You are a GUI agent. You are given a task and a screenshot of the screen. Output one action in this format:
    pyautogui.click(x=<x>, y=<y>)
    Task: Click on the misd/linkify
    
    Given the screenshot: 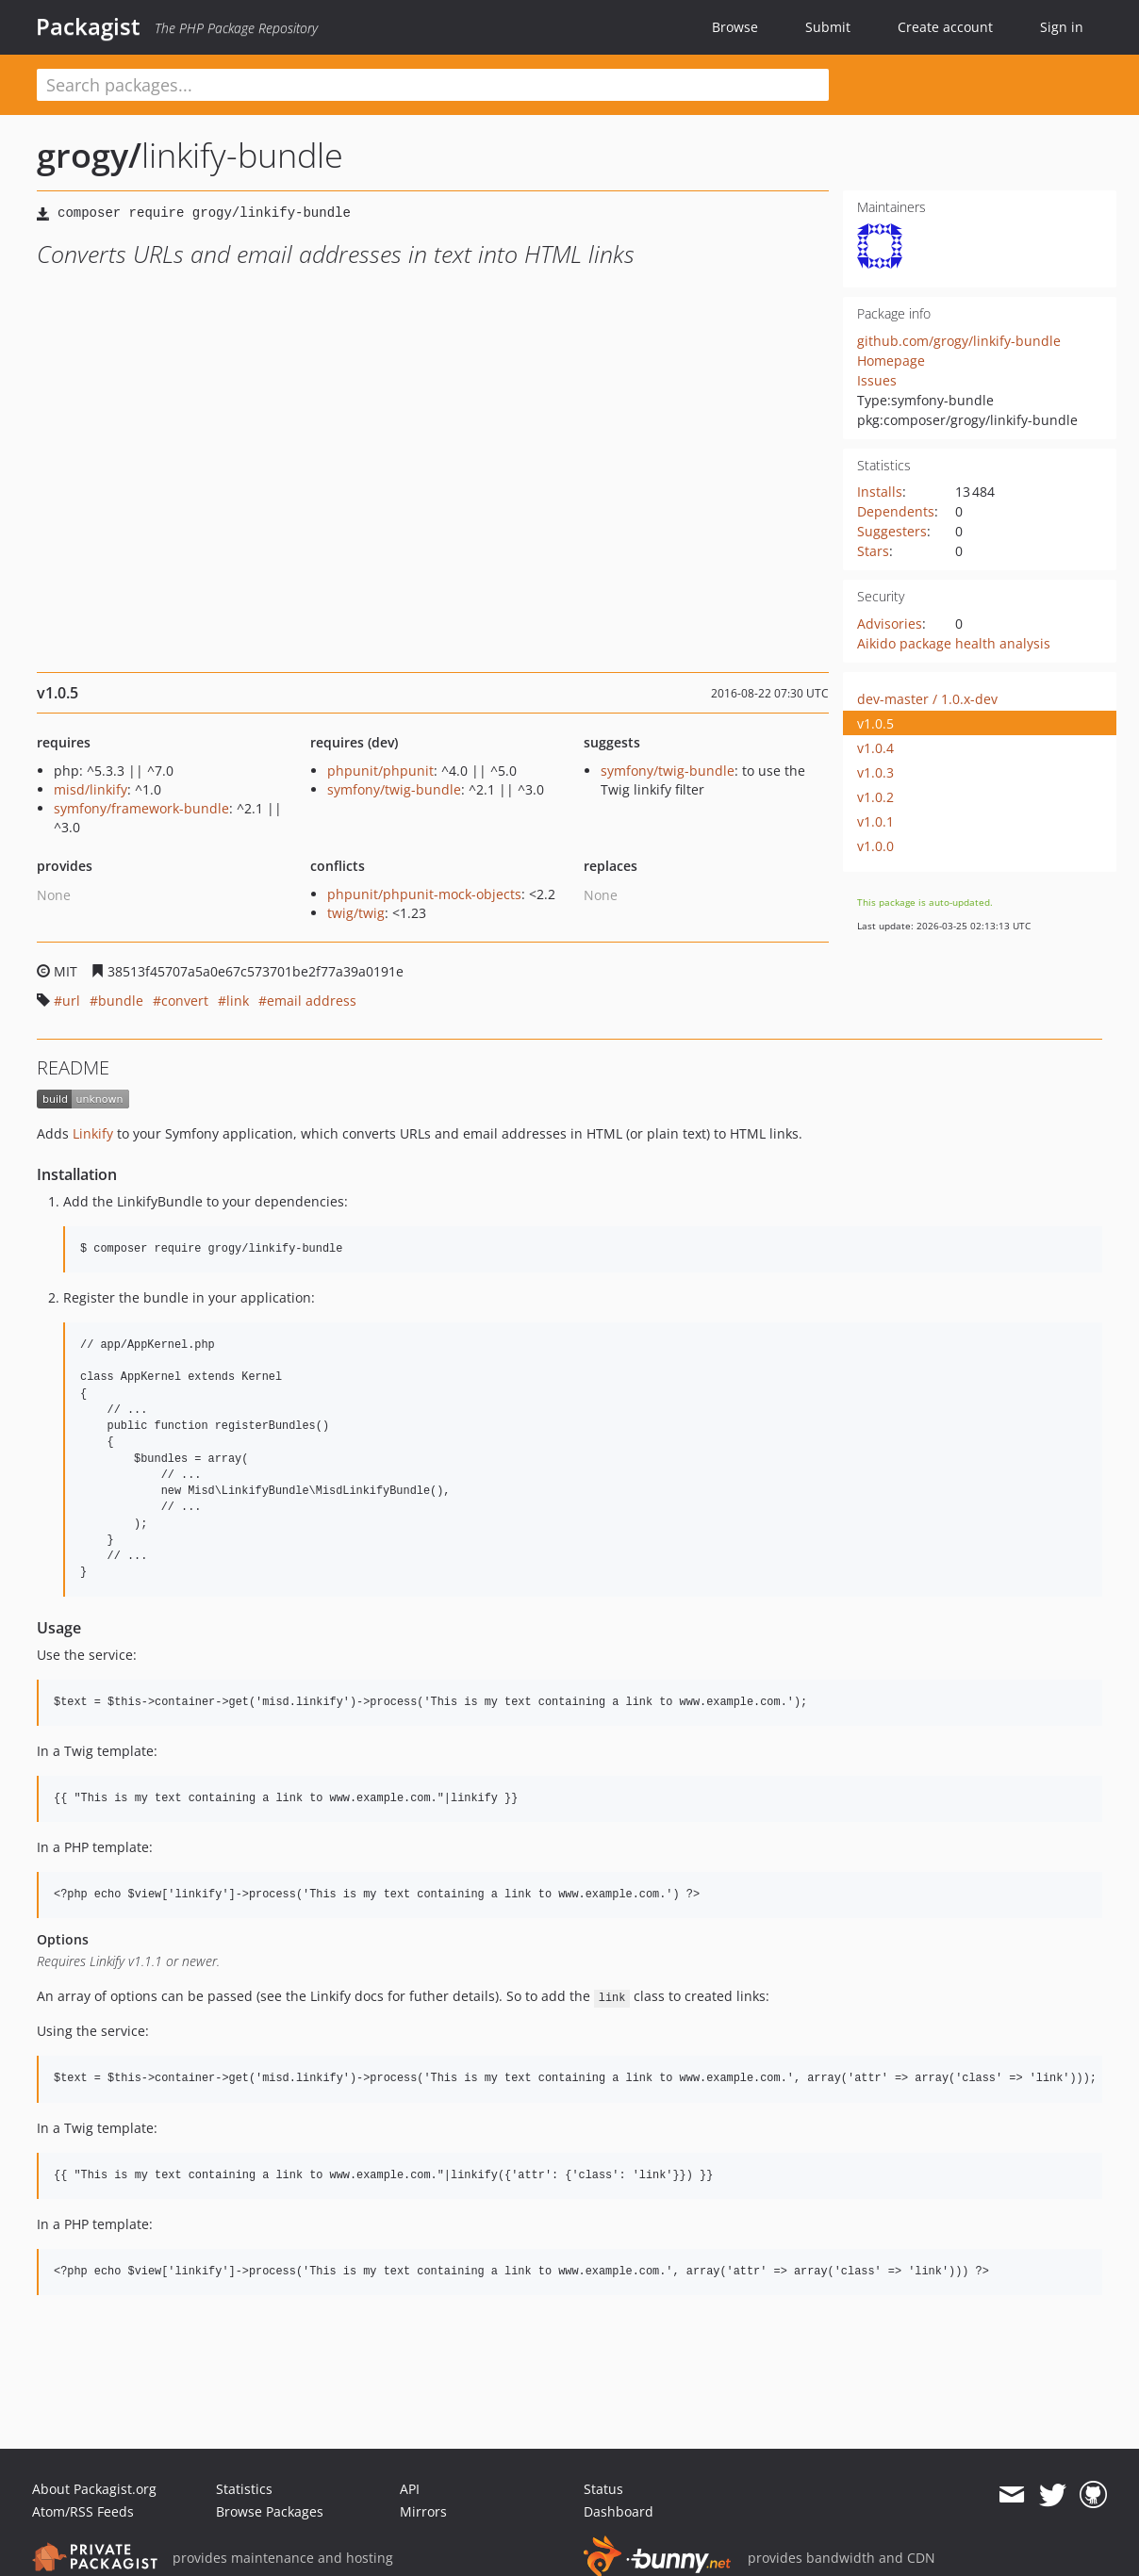 What is the action you would take?
    pyautogui.click(x=90, y=789)
    